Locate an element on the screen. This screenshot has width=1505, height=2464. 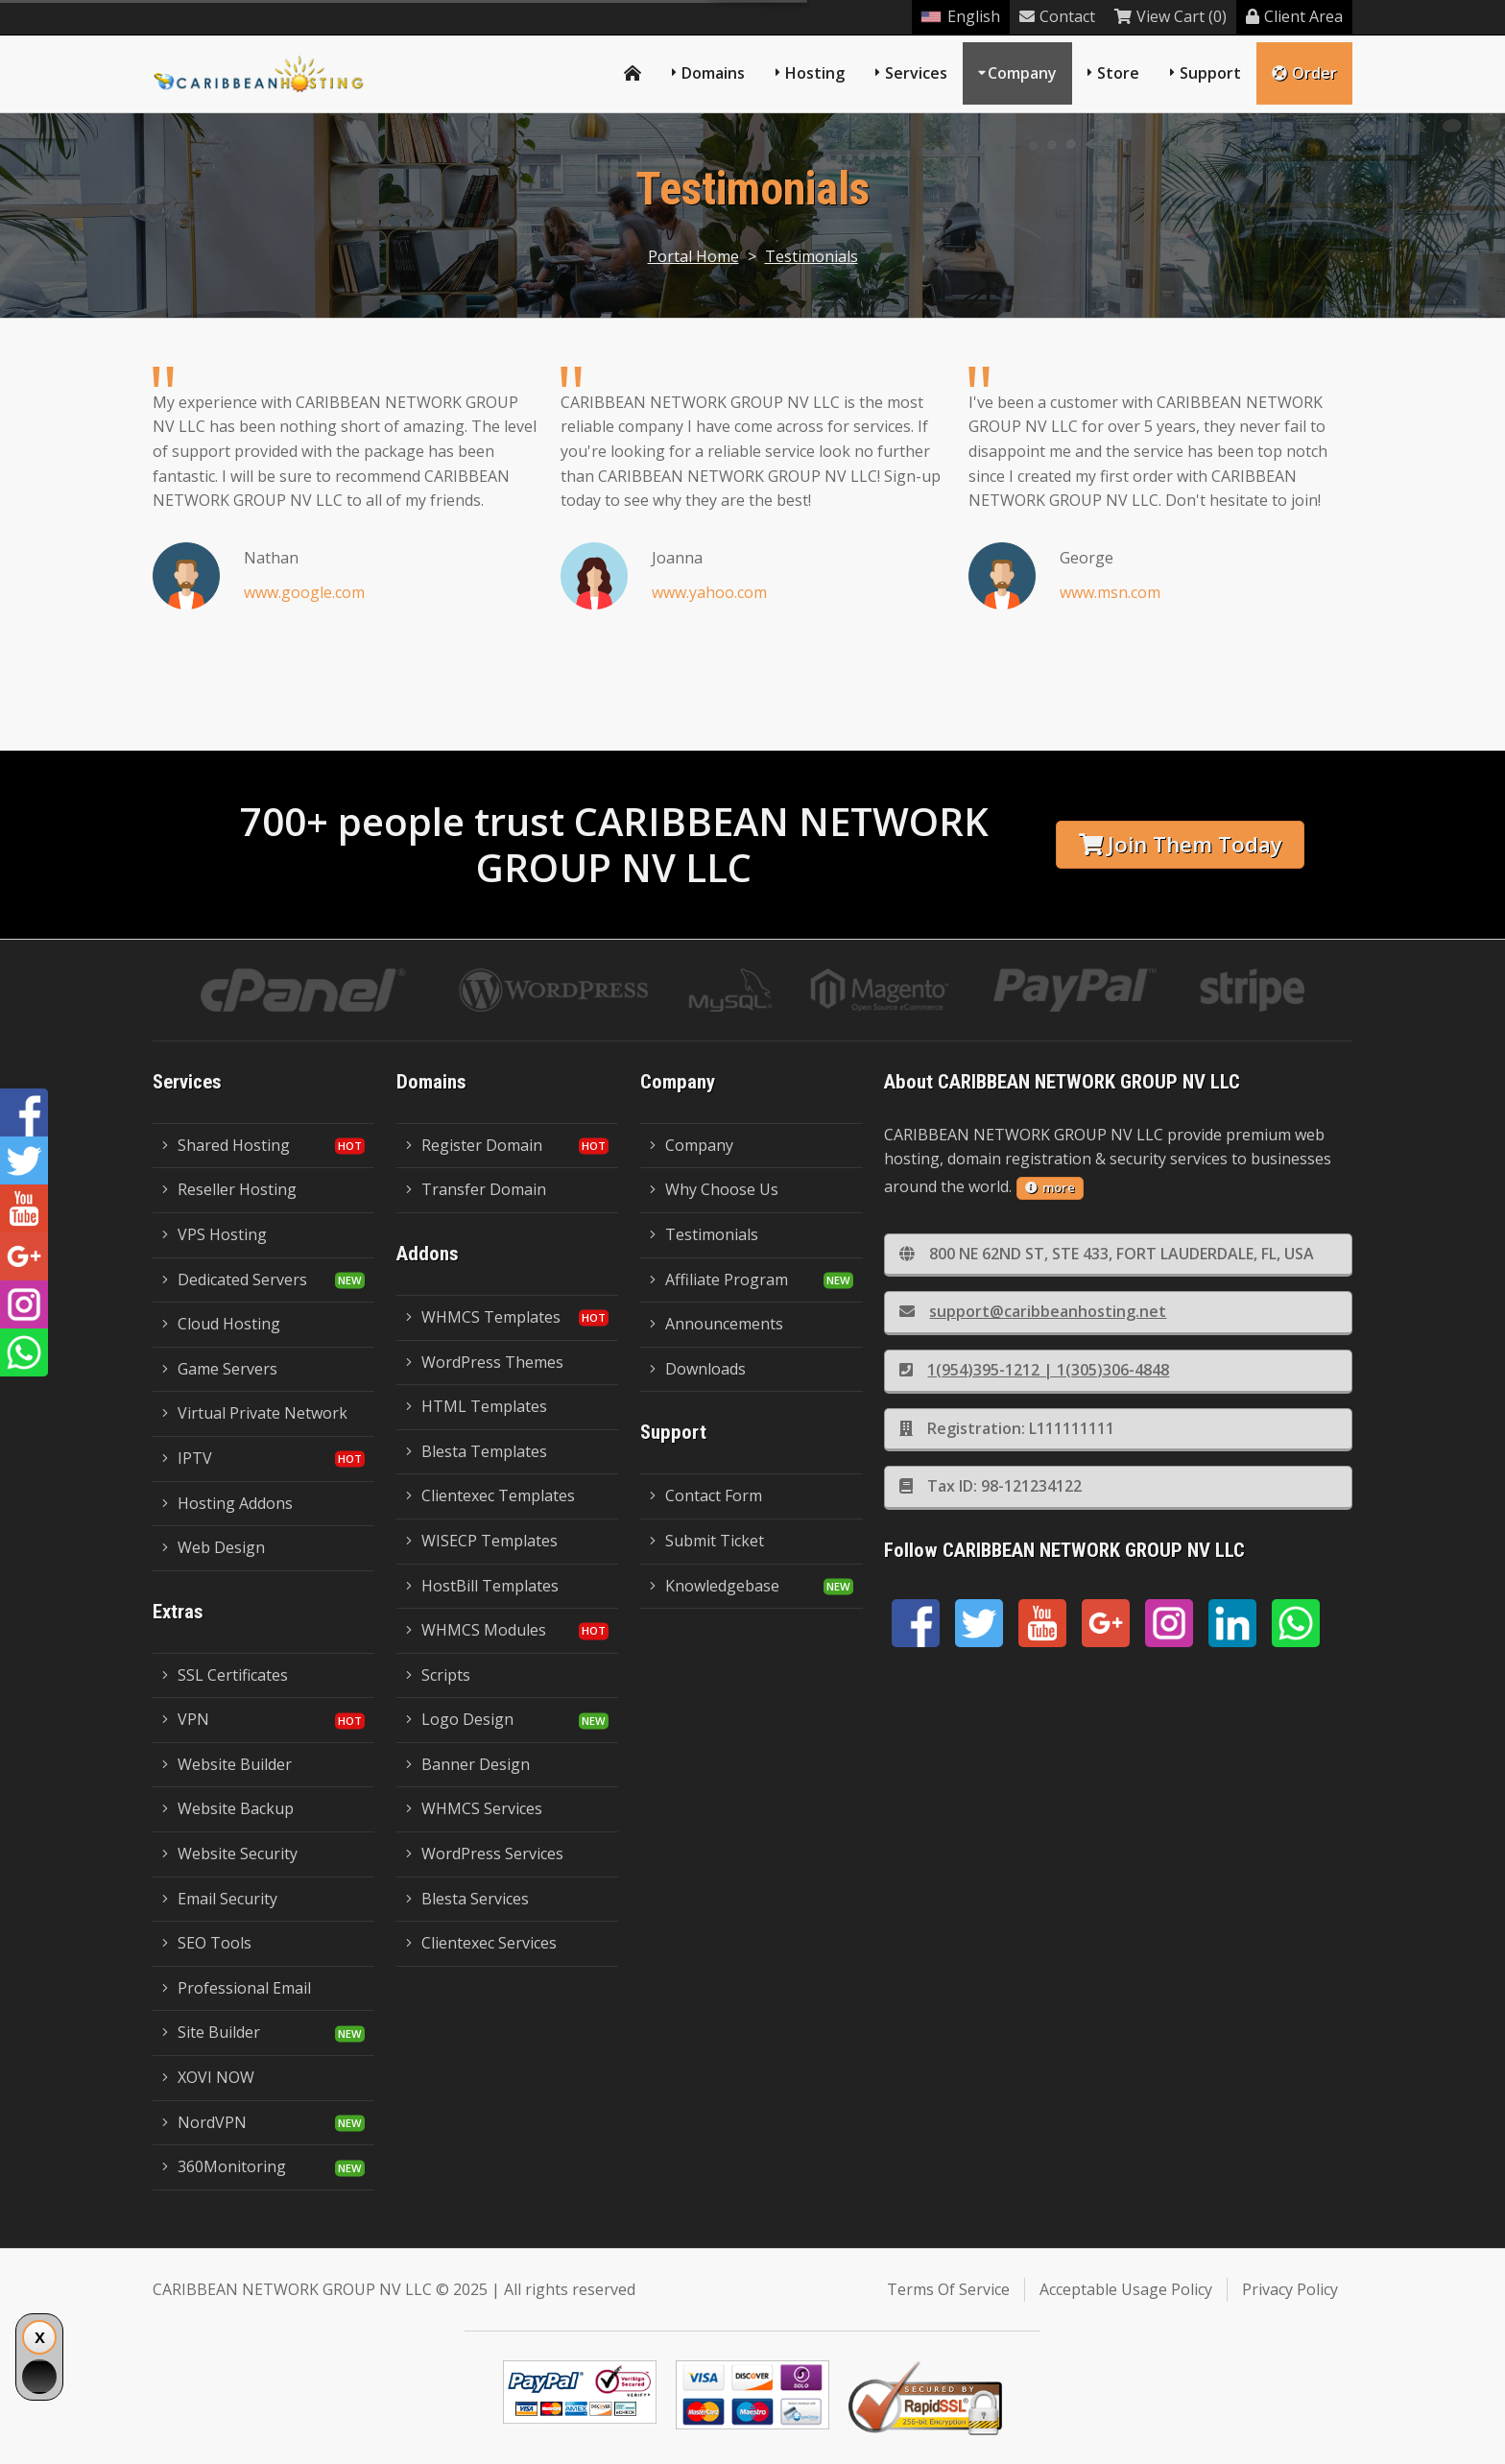
Hosting Addons is located at coordinates (227, 1503).